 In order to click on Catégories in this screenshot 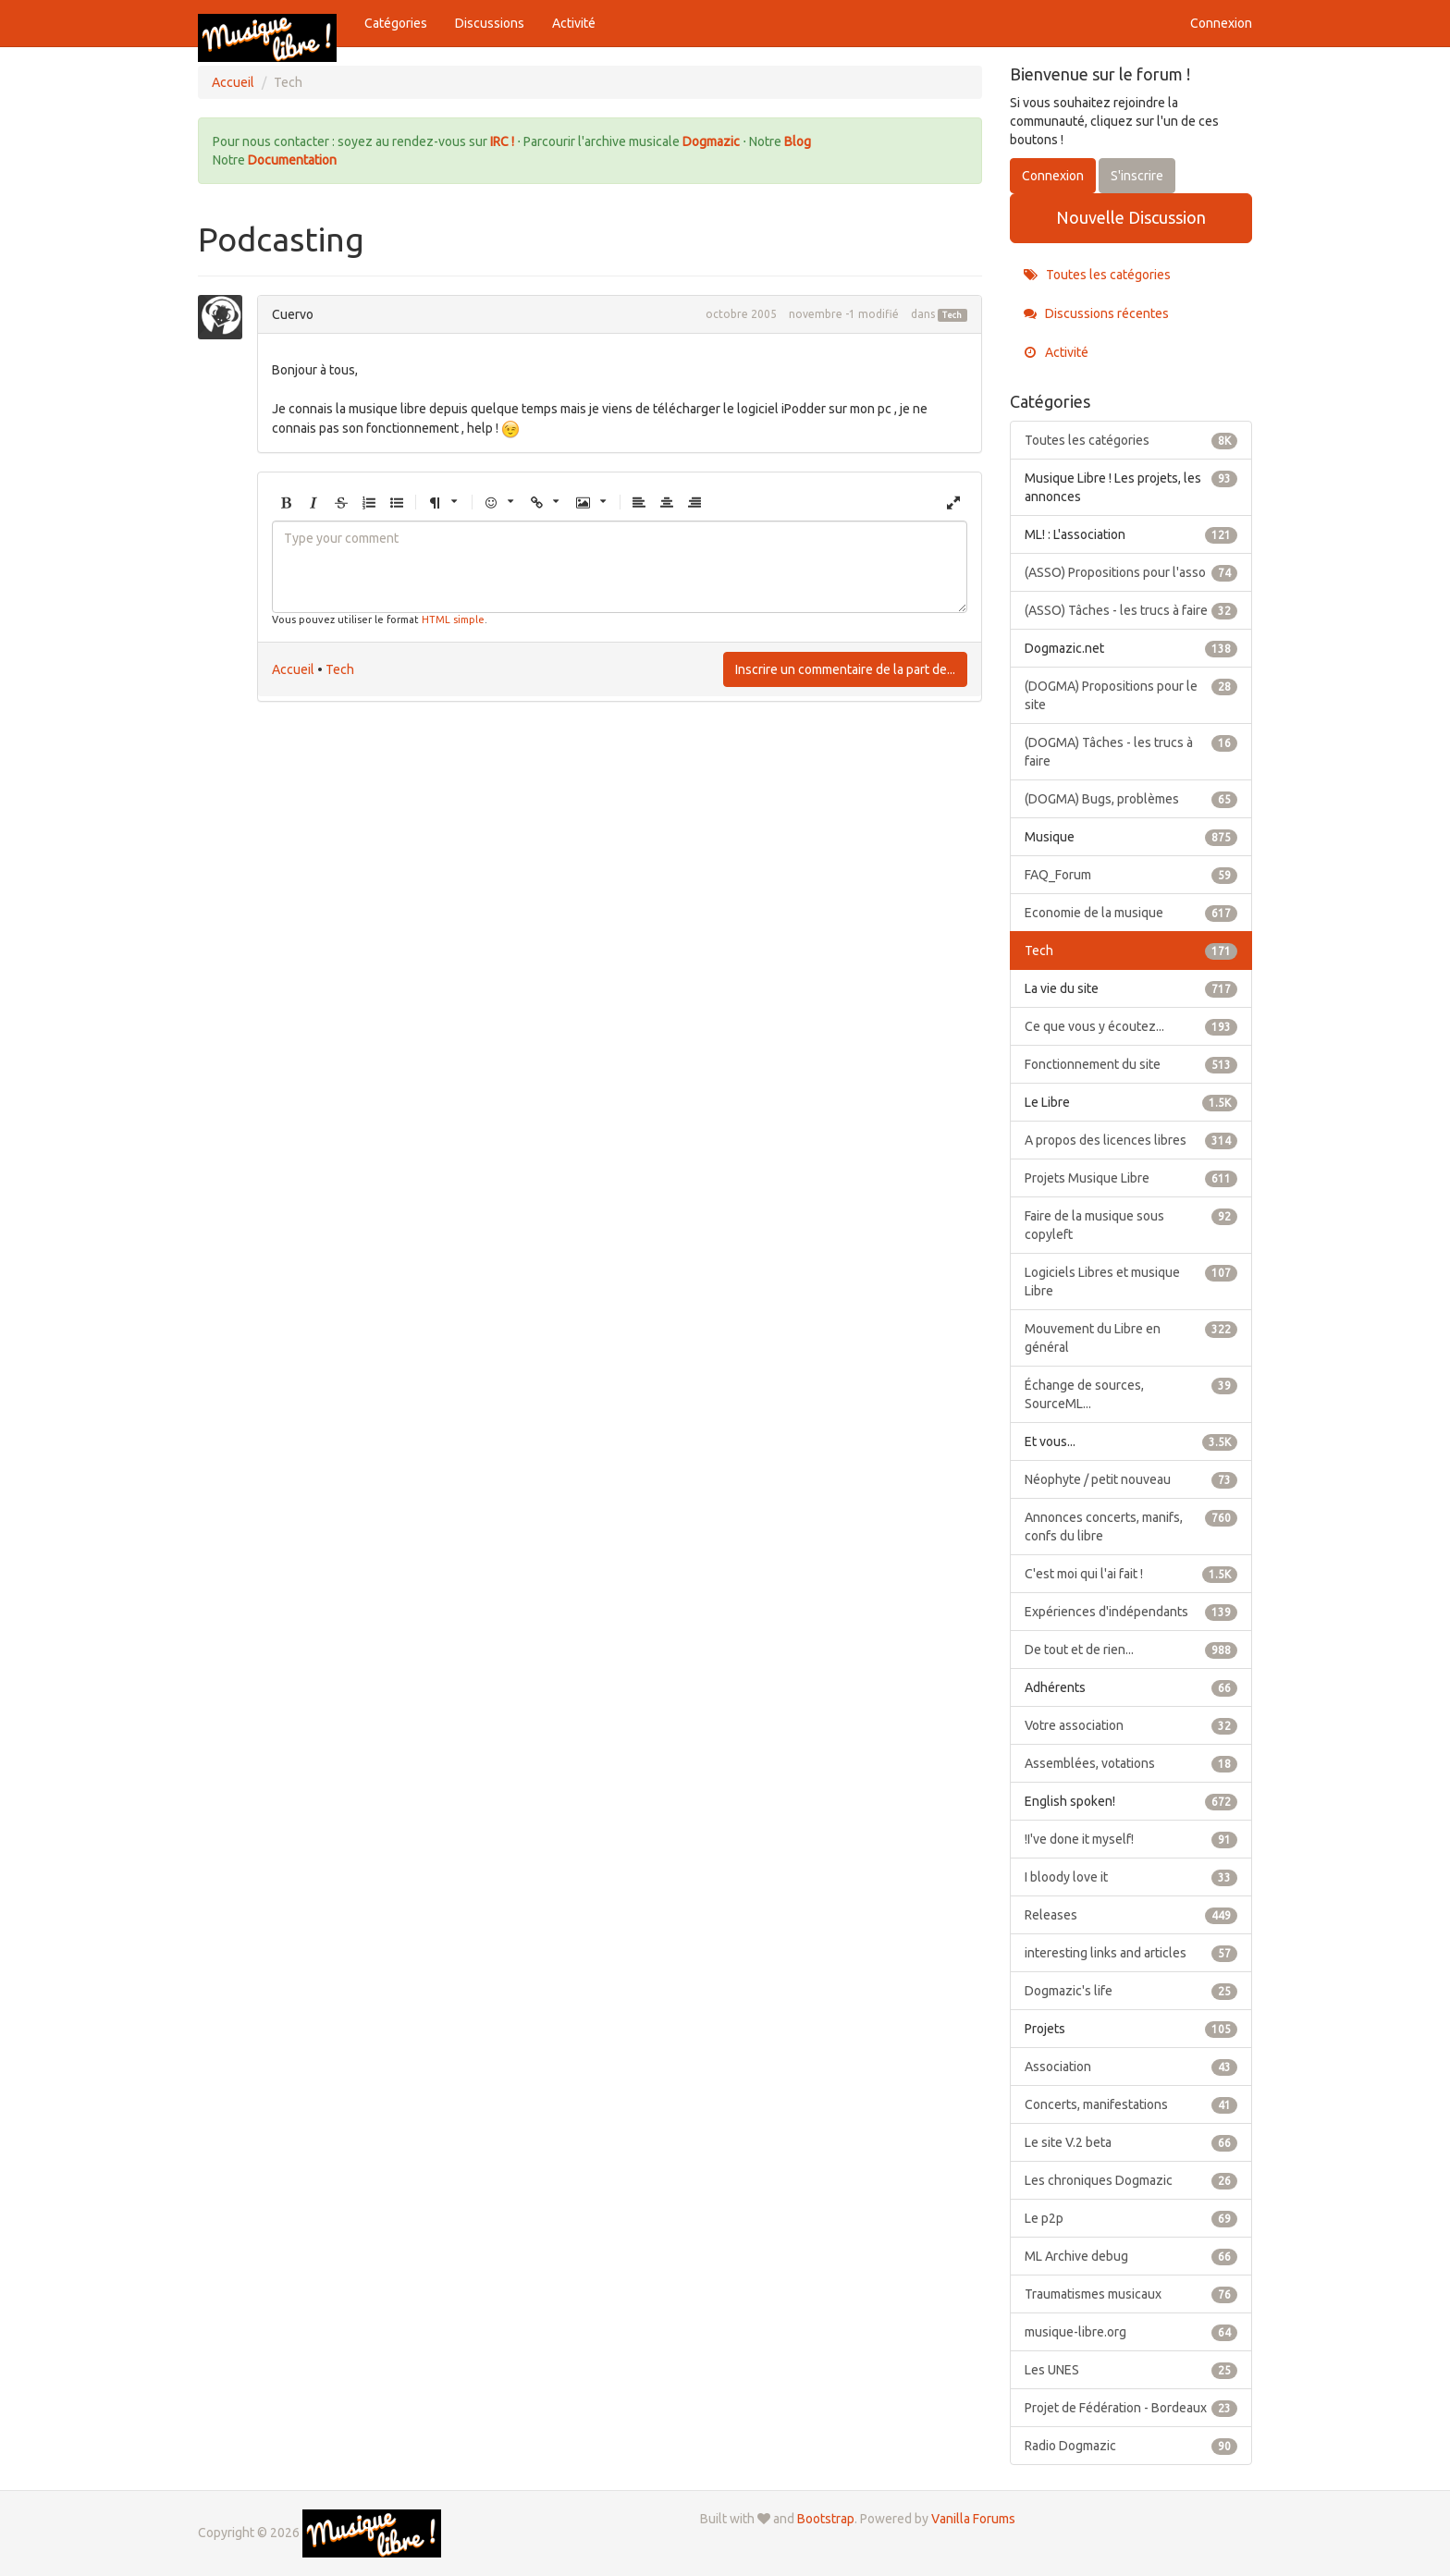, I will do `click(395, 23)`.